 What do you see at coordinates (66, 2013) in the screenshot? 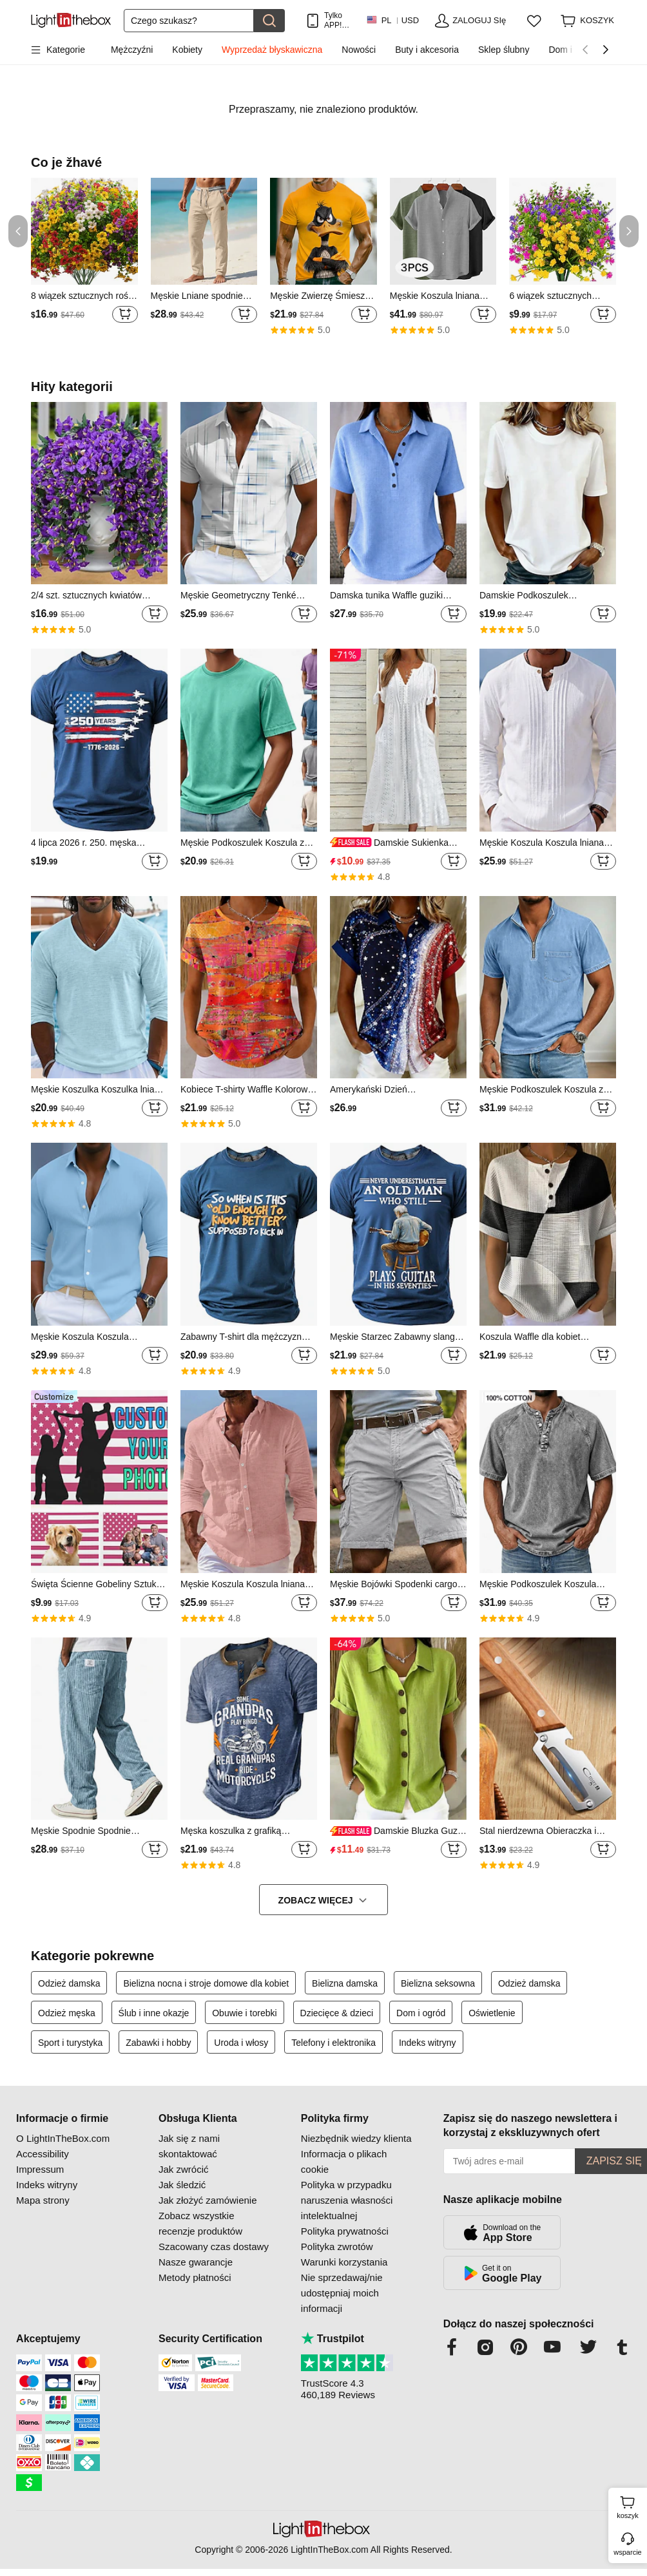
I see `Odzież męska` at bounding box center [66, 2013].